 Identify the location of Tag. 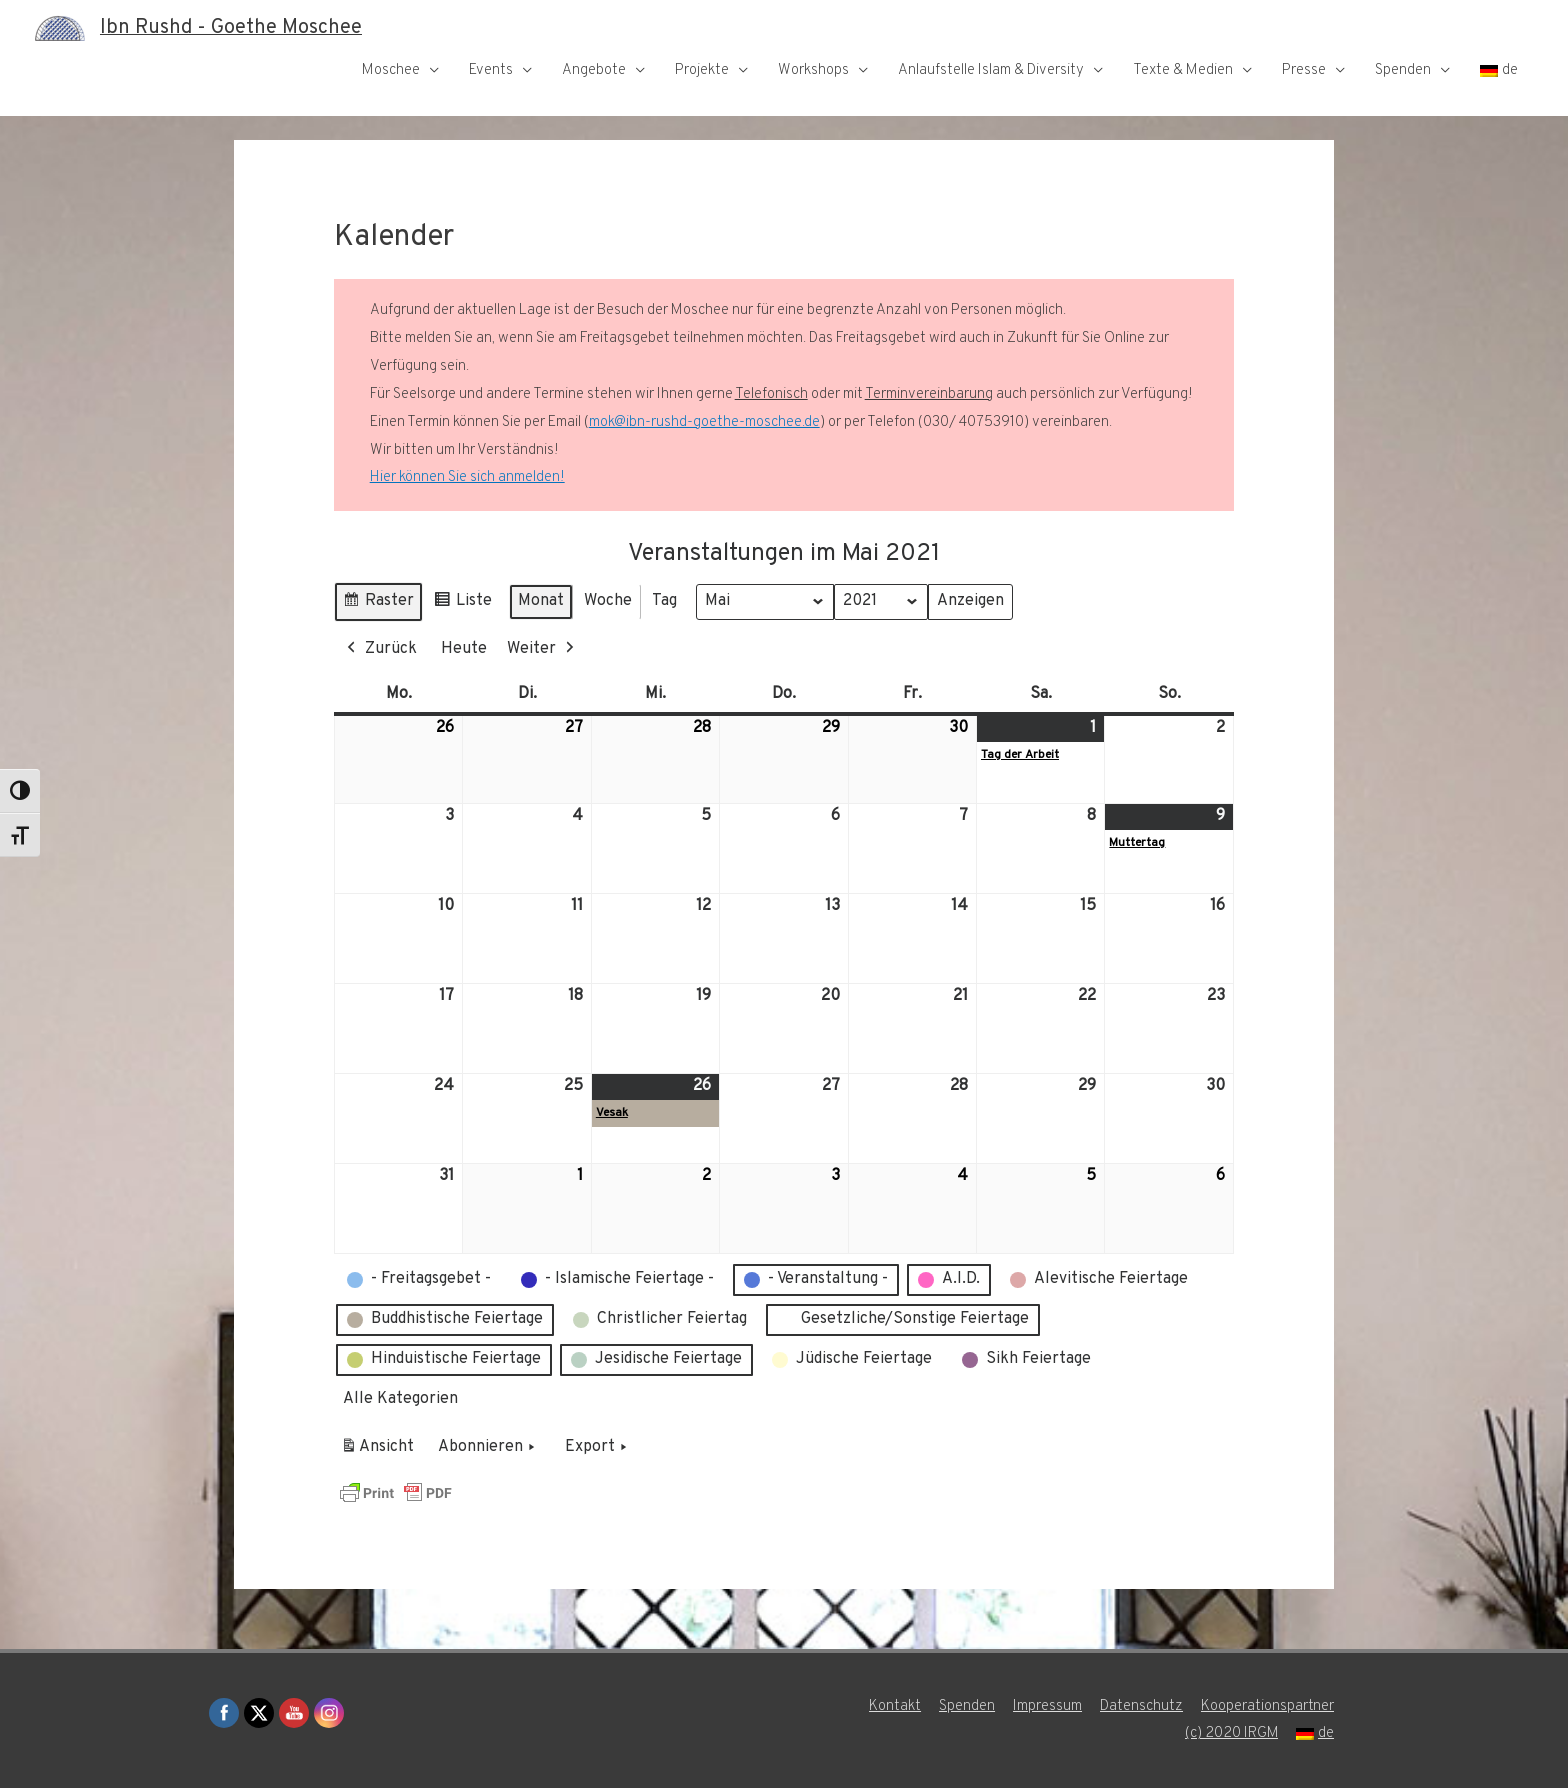
(664, 601).